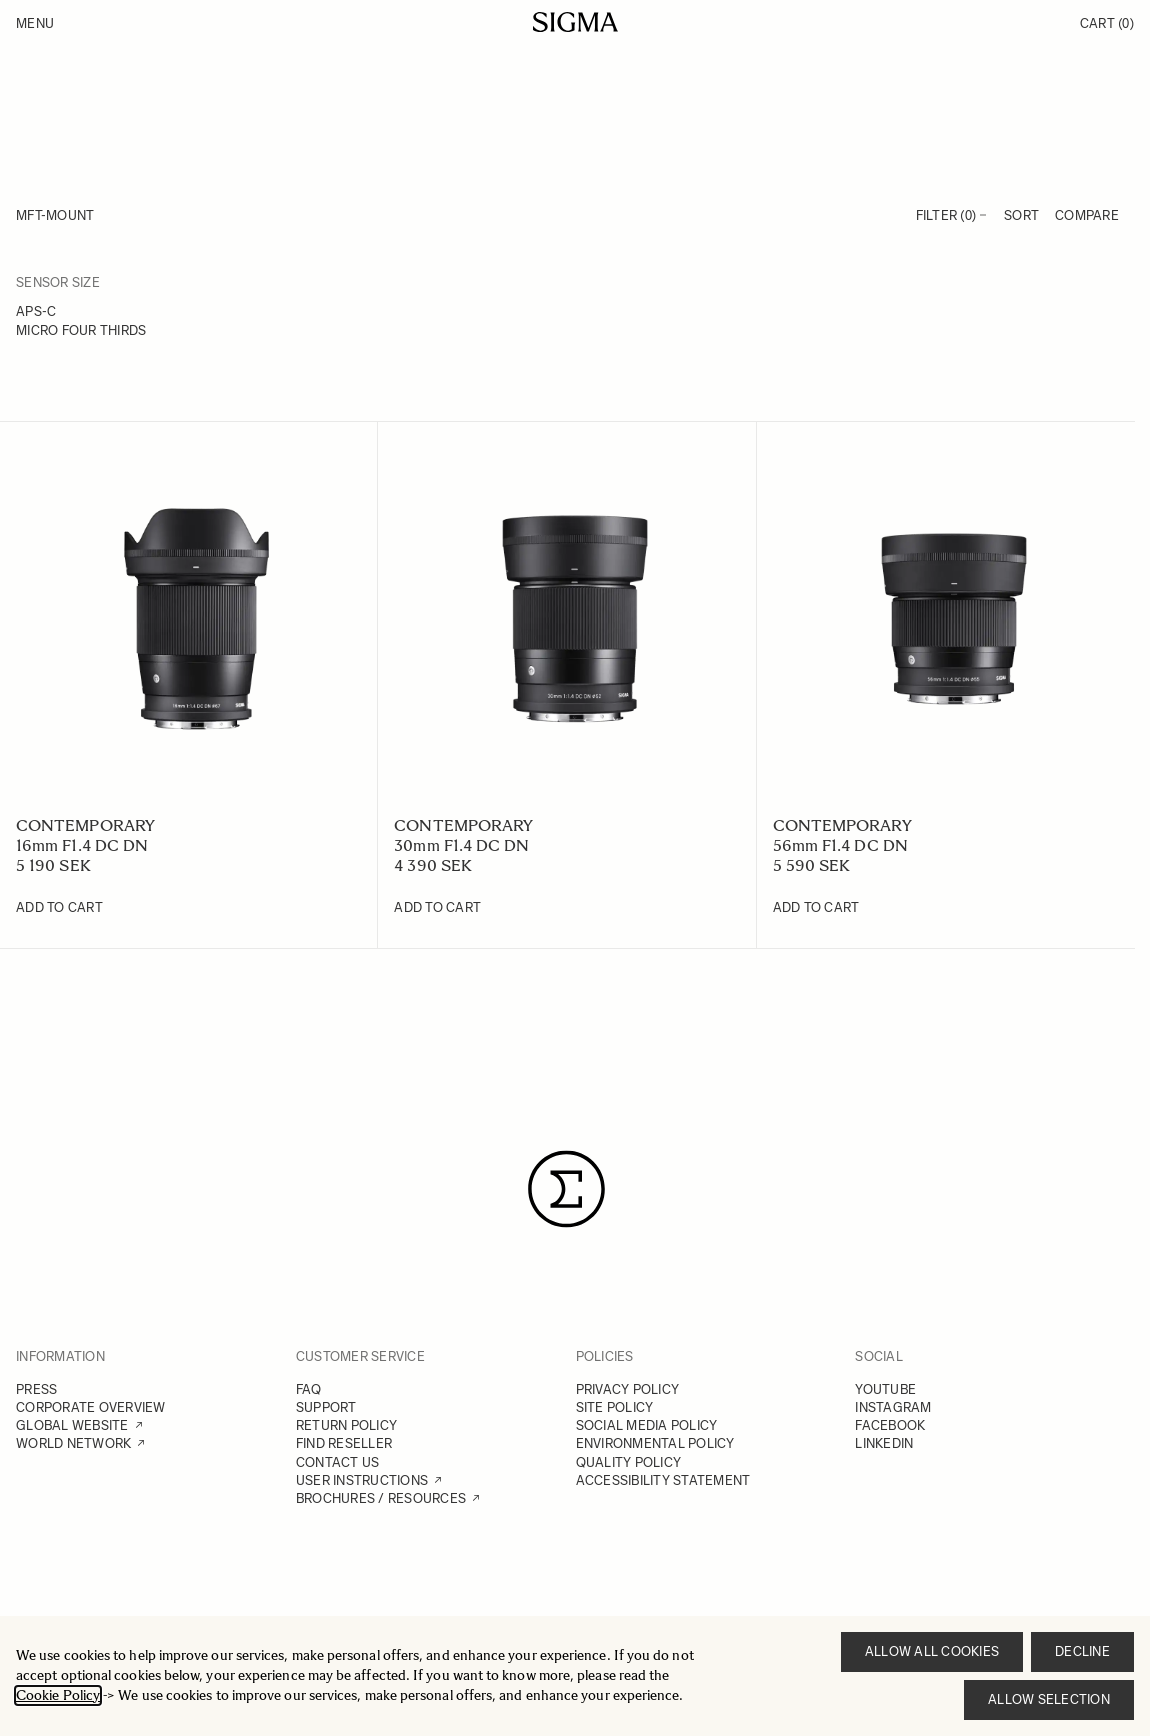  Describe the element at coordinates (663, 1480) in the screenshot. I see `ACCESSIBILITY STATEMENT` at that location.